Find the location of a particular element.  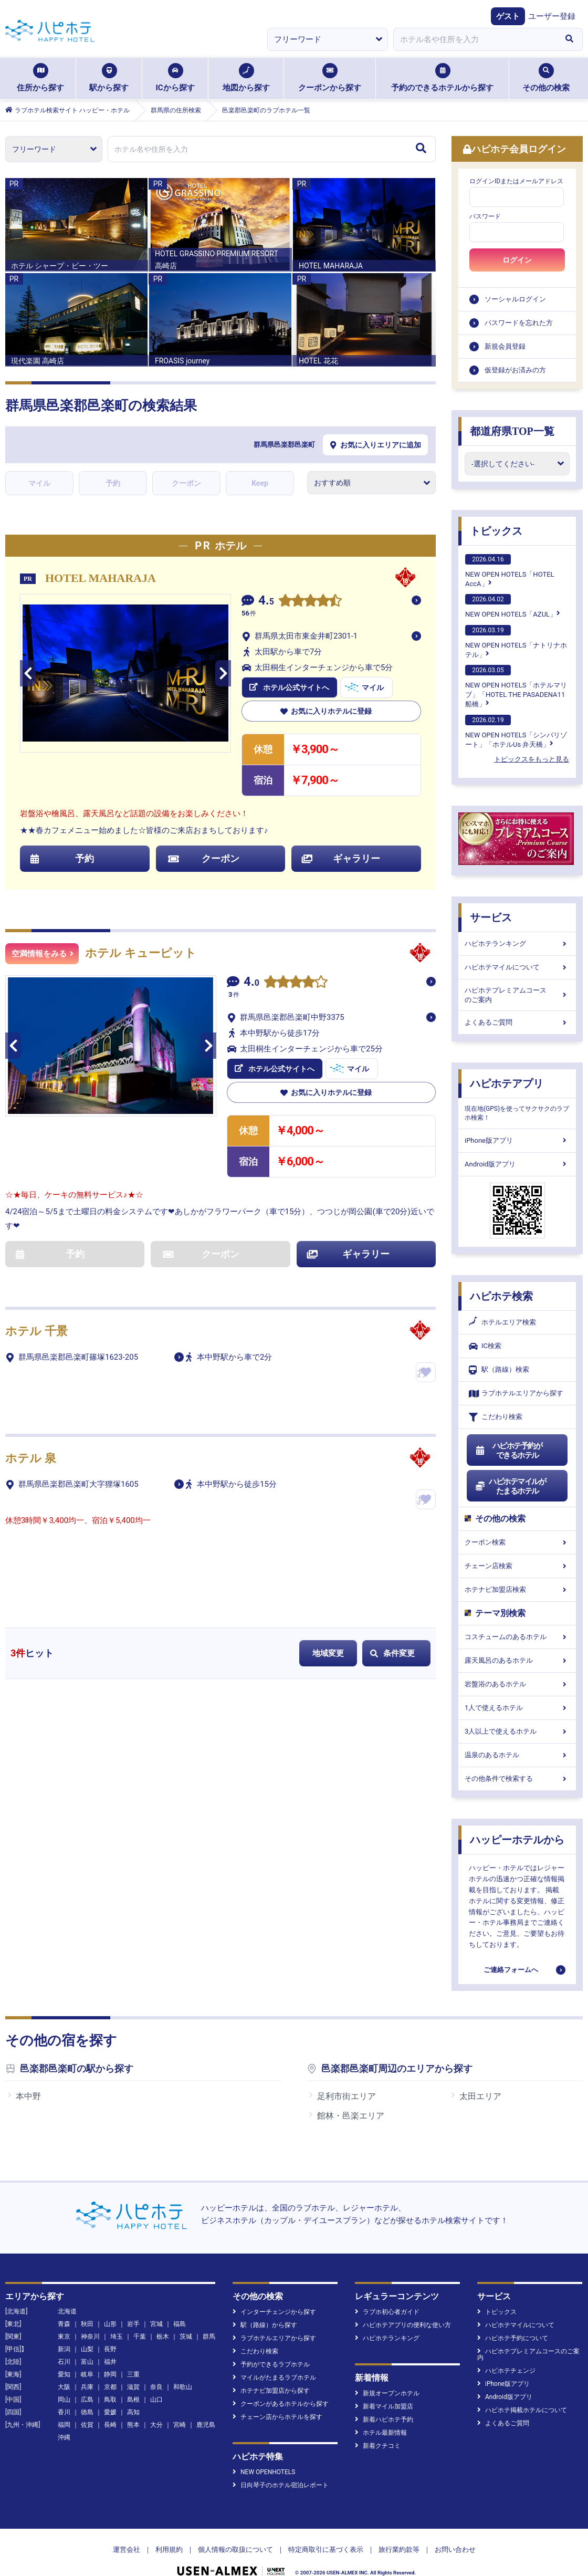

iPhone版アプリ is located at coordinates (517, 1140).